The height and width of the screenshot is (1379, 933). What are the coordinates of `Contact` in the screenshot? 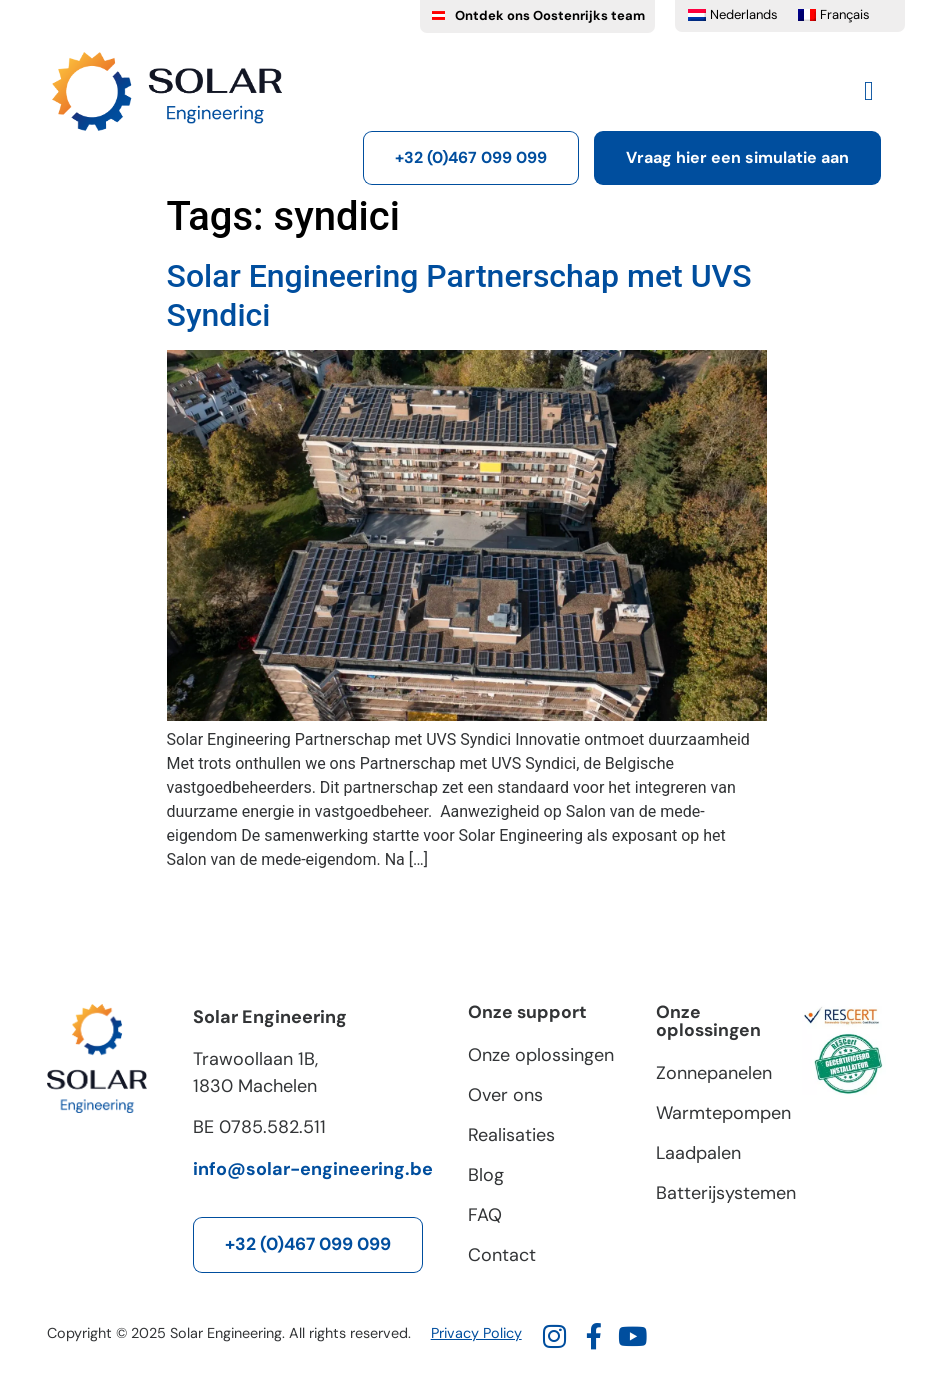 It's located at (502, 1255).